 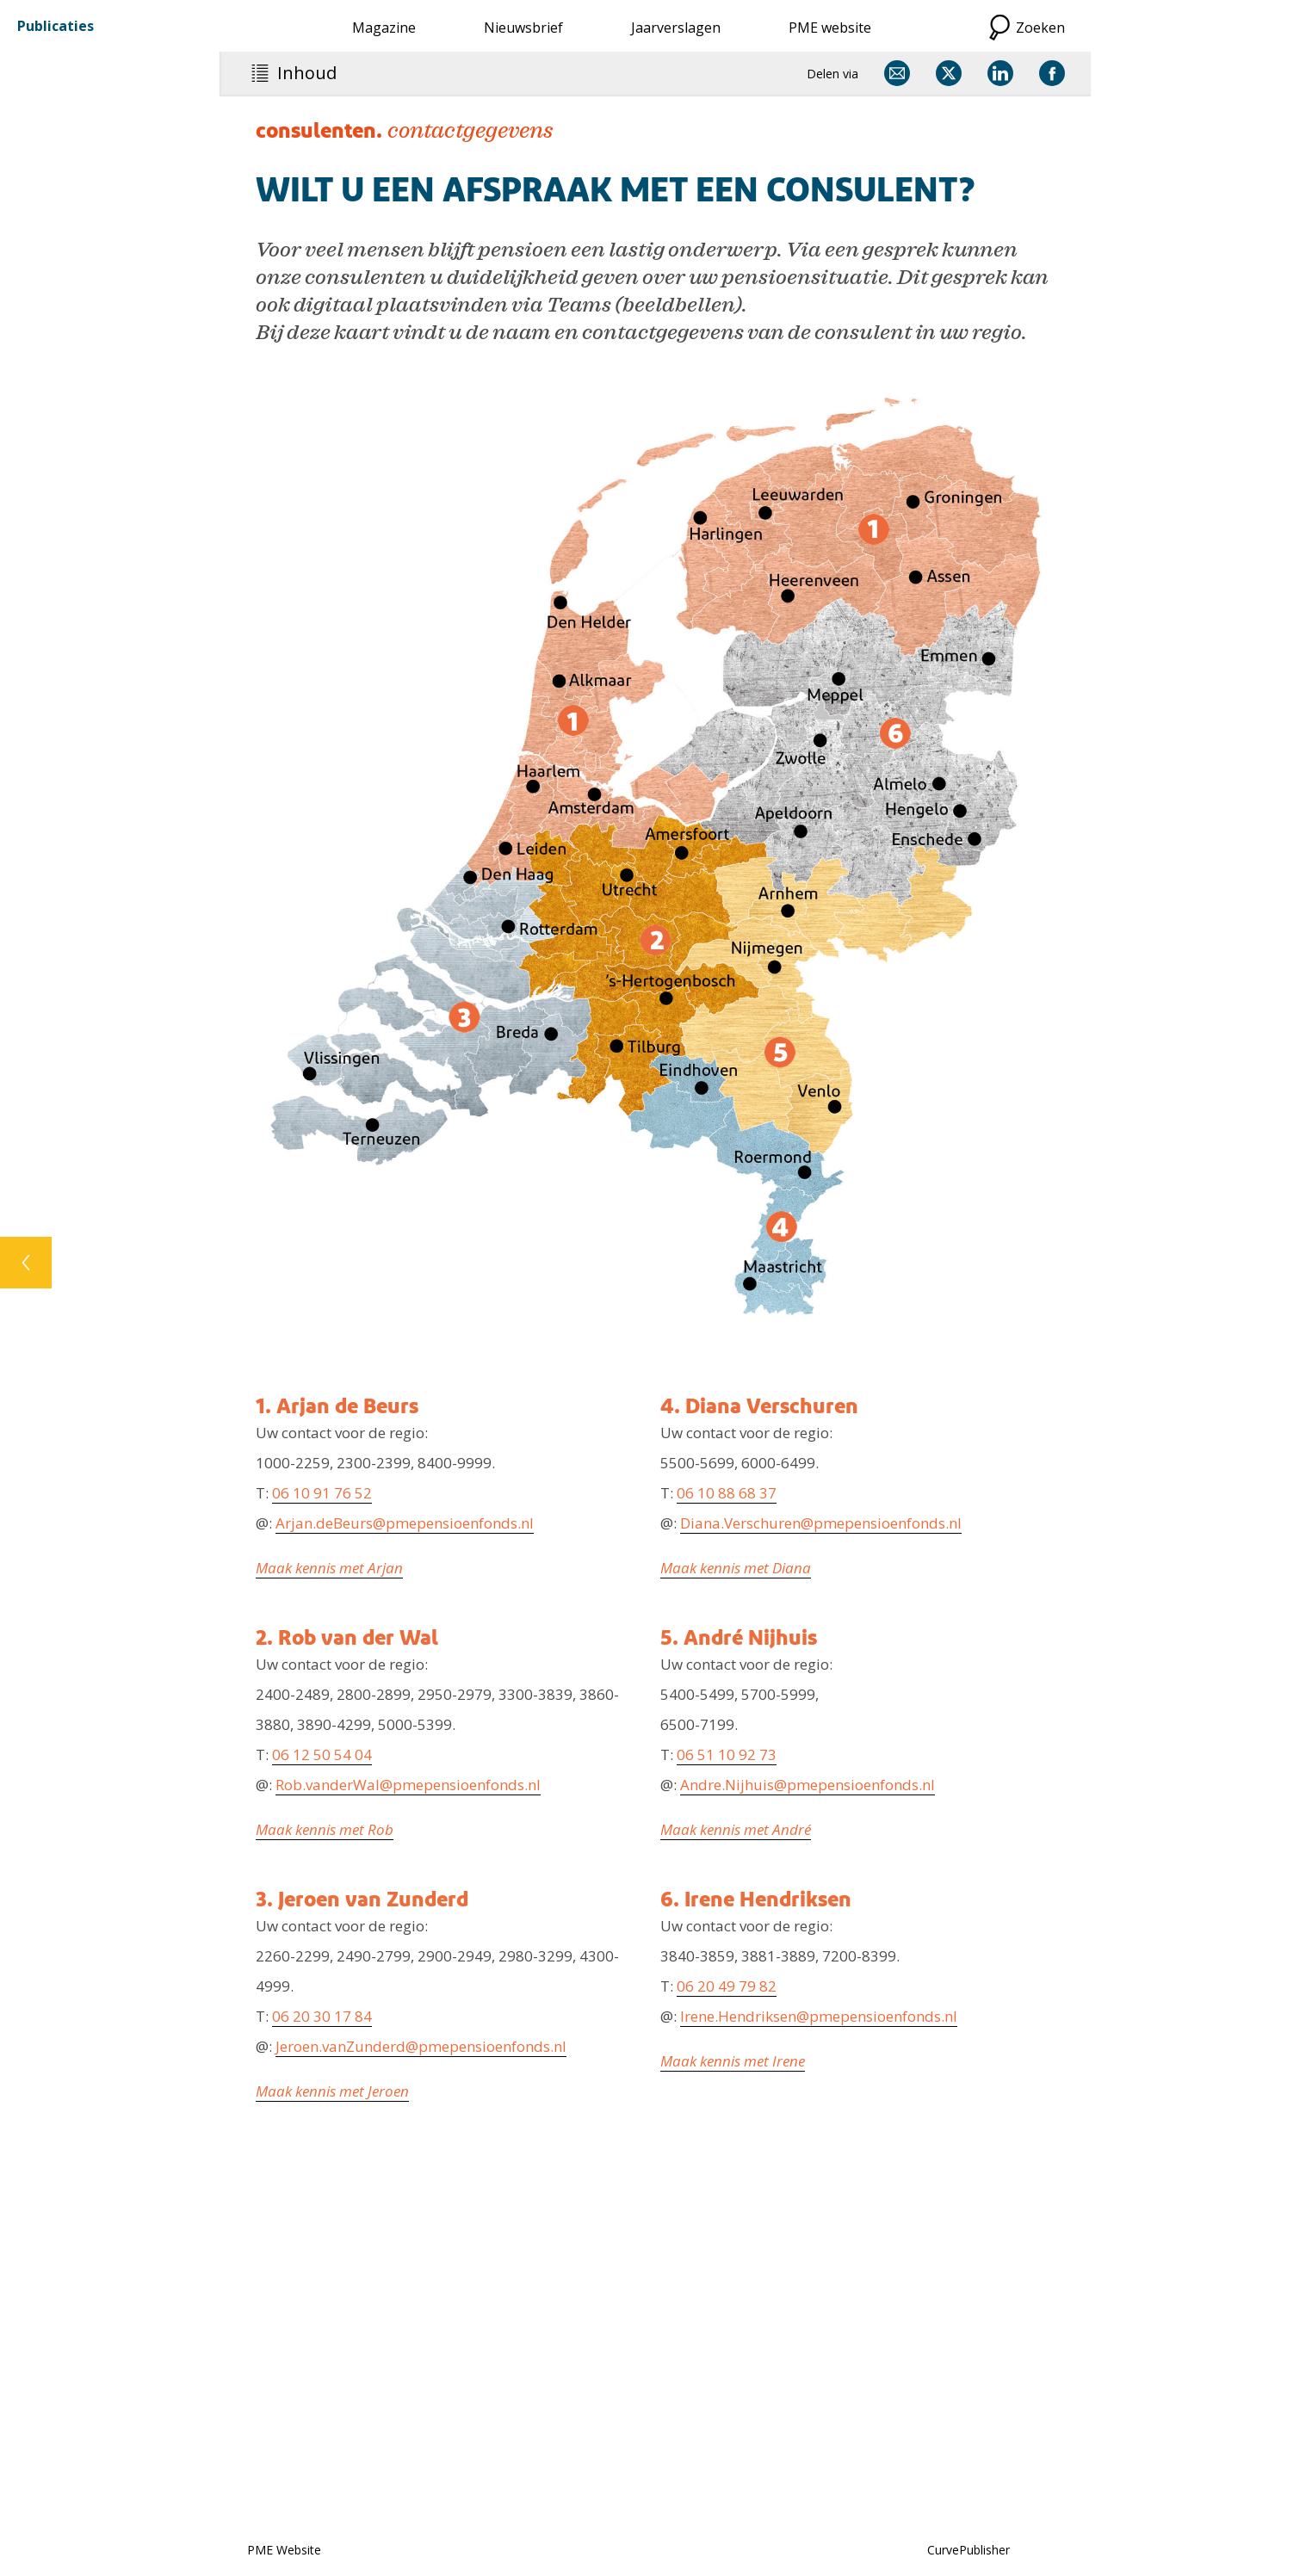 I want to click on [Delen via Facebook], so click(x=1052, y=73).